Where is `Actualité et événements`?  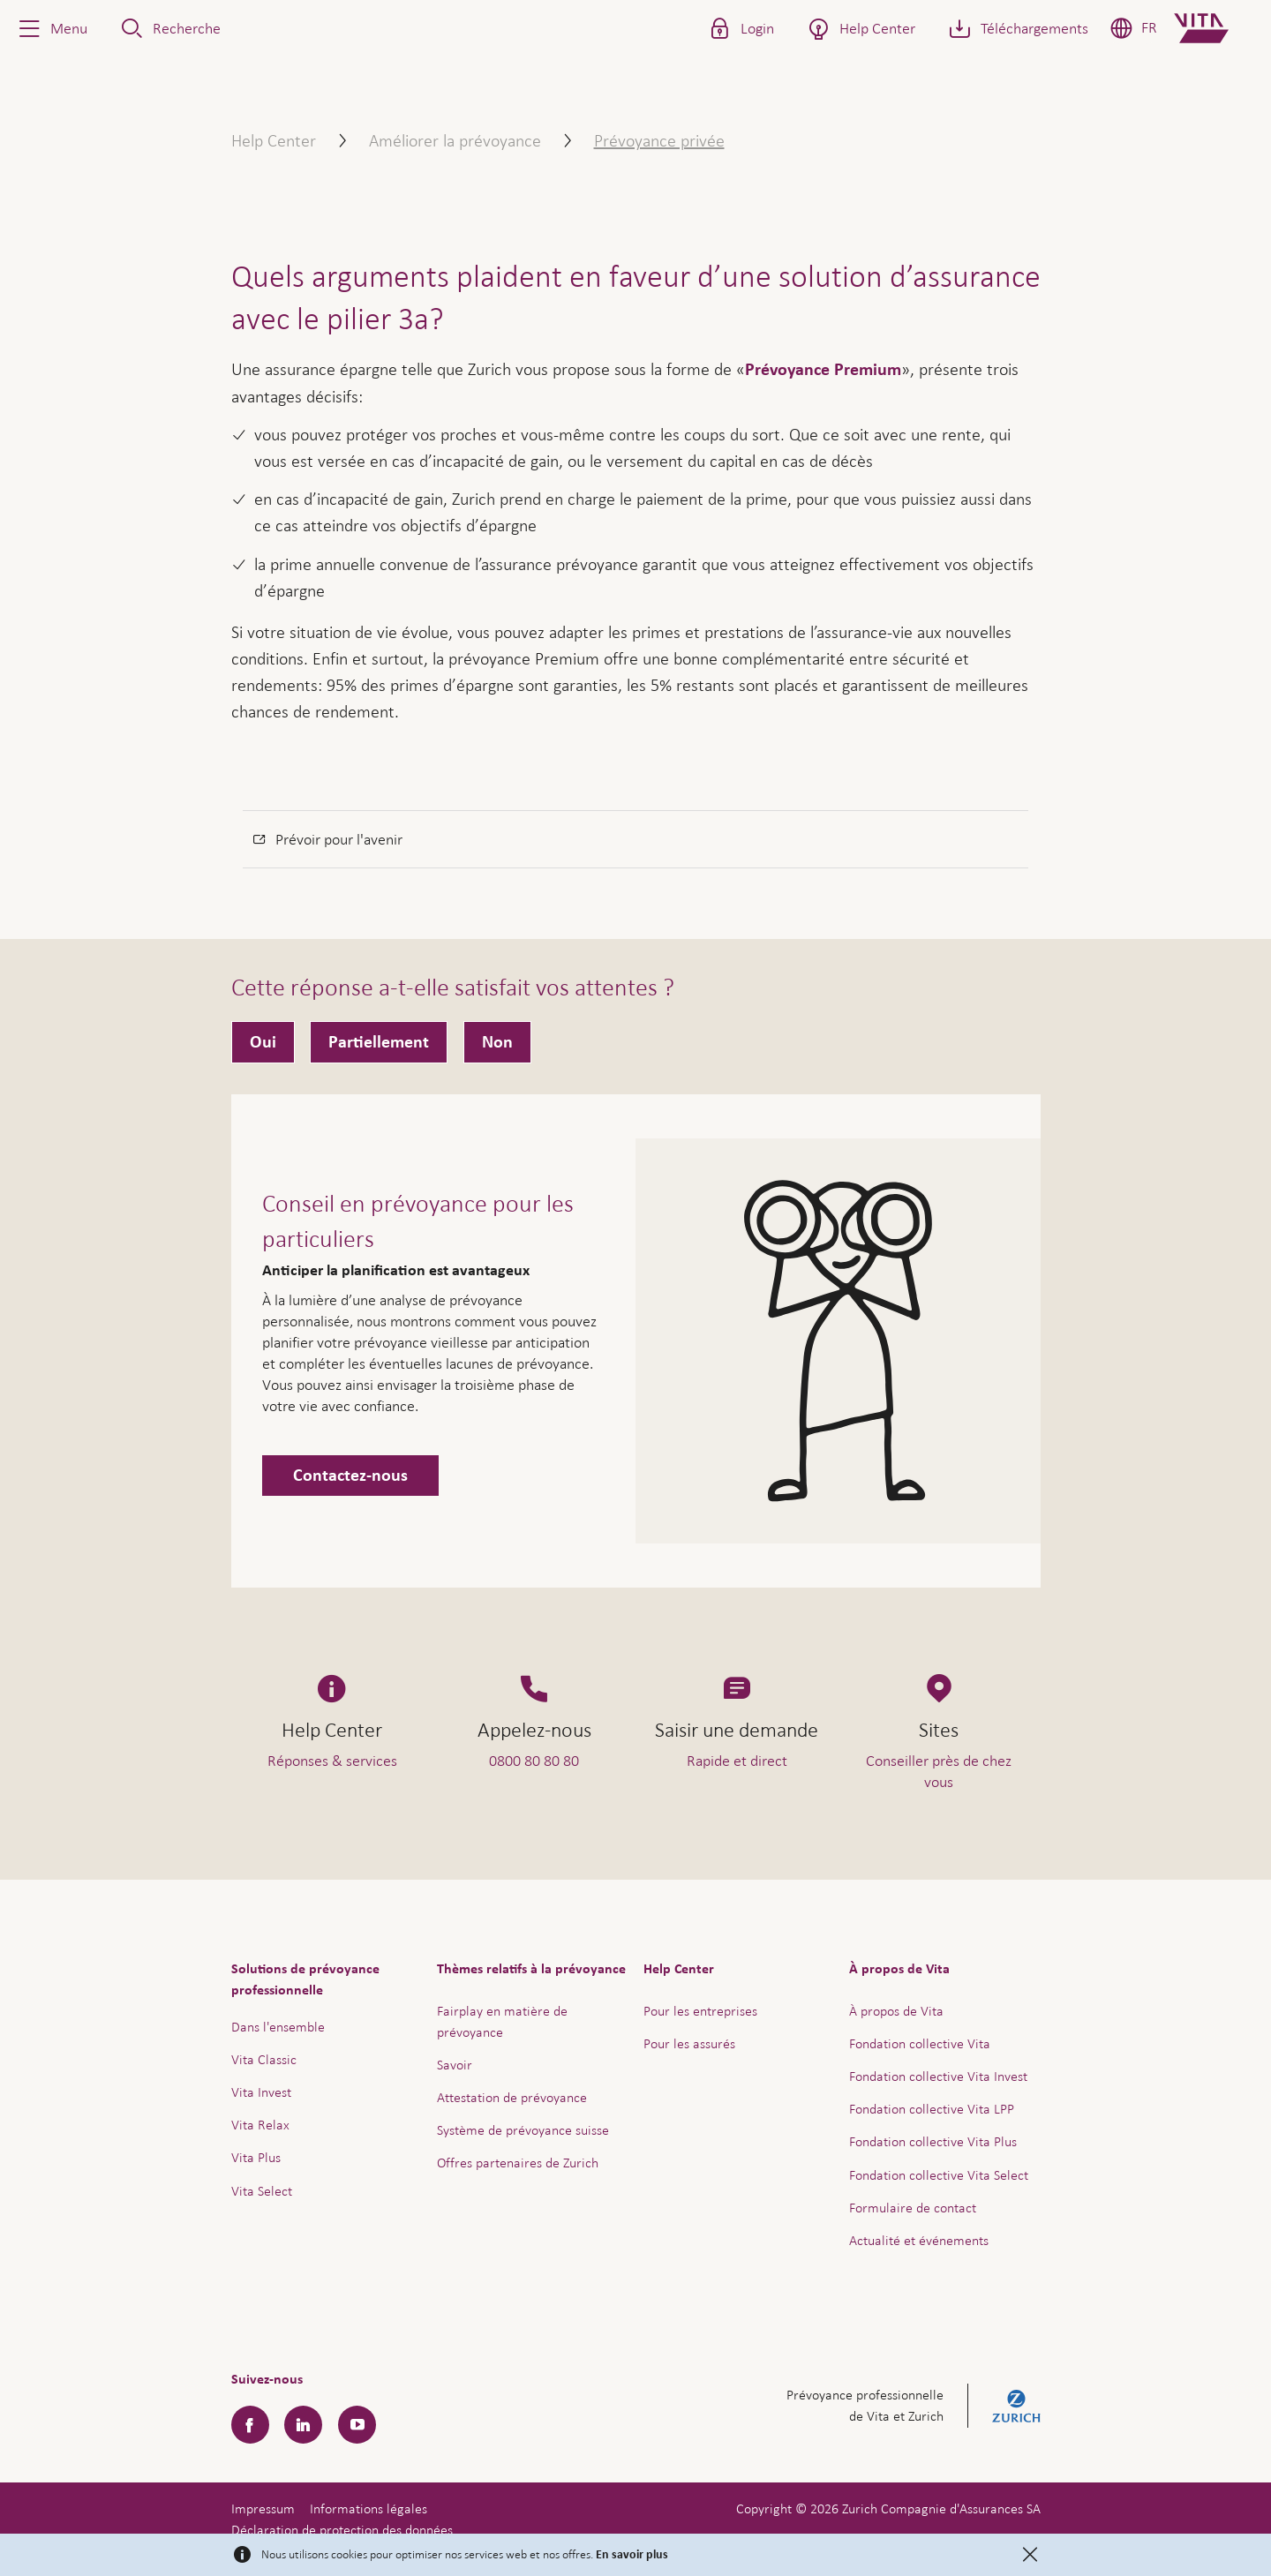 Actualité et événements is located at coordinates (919, 2240).